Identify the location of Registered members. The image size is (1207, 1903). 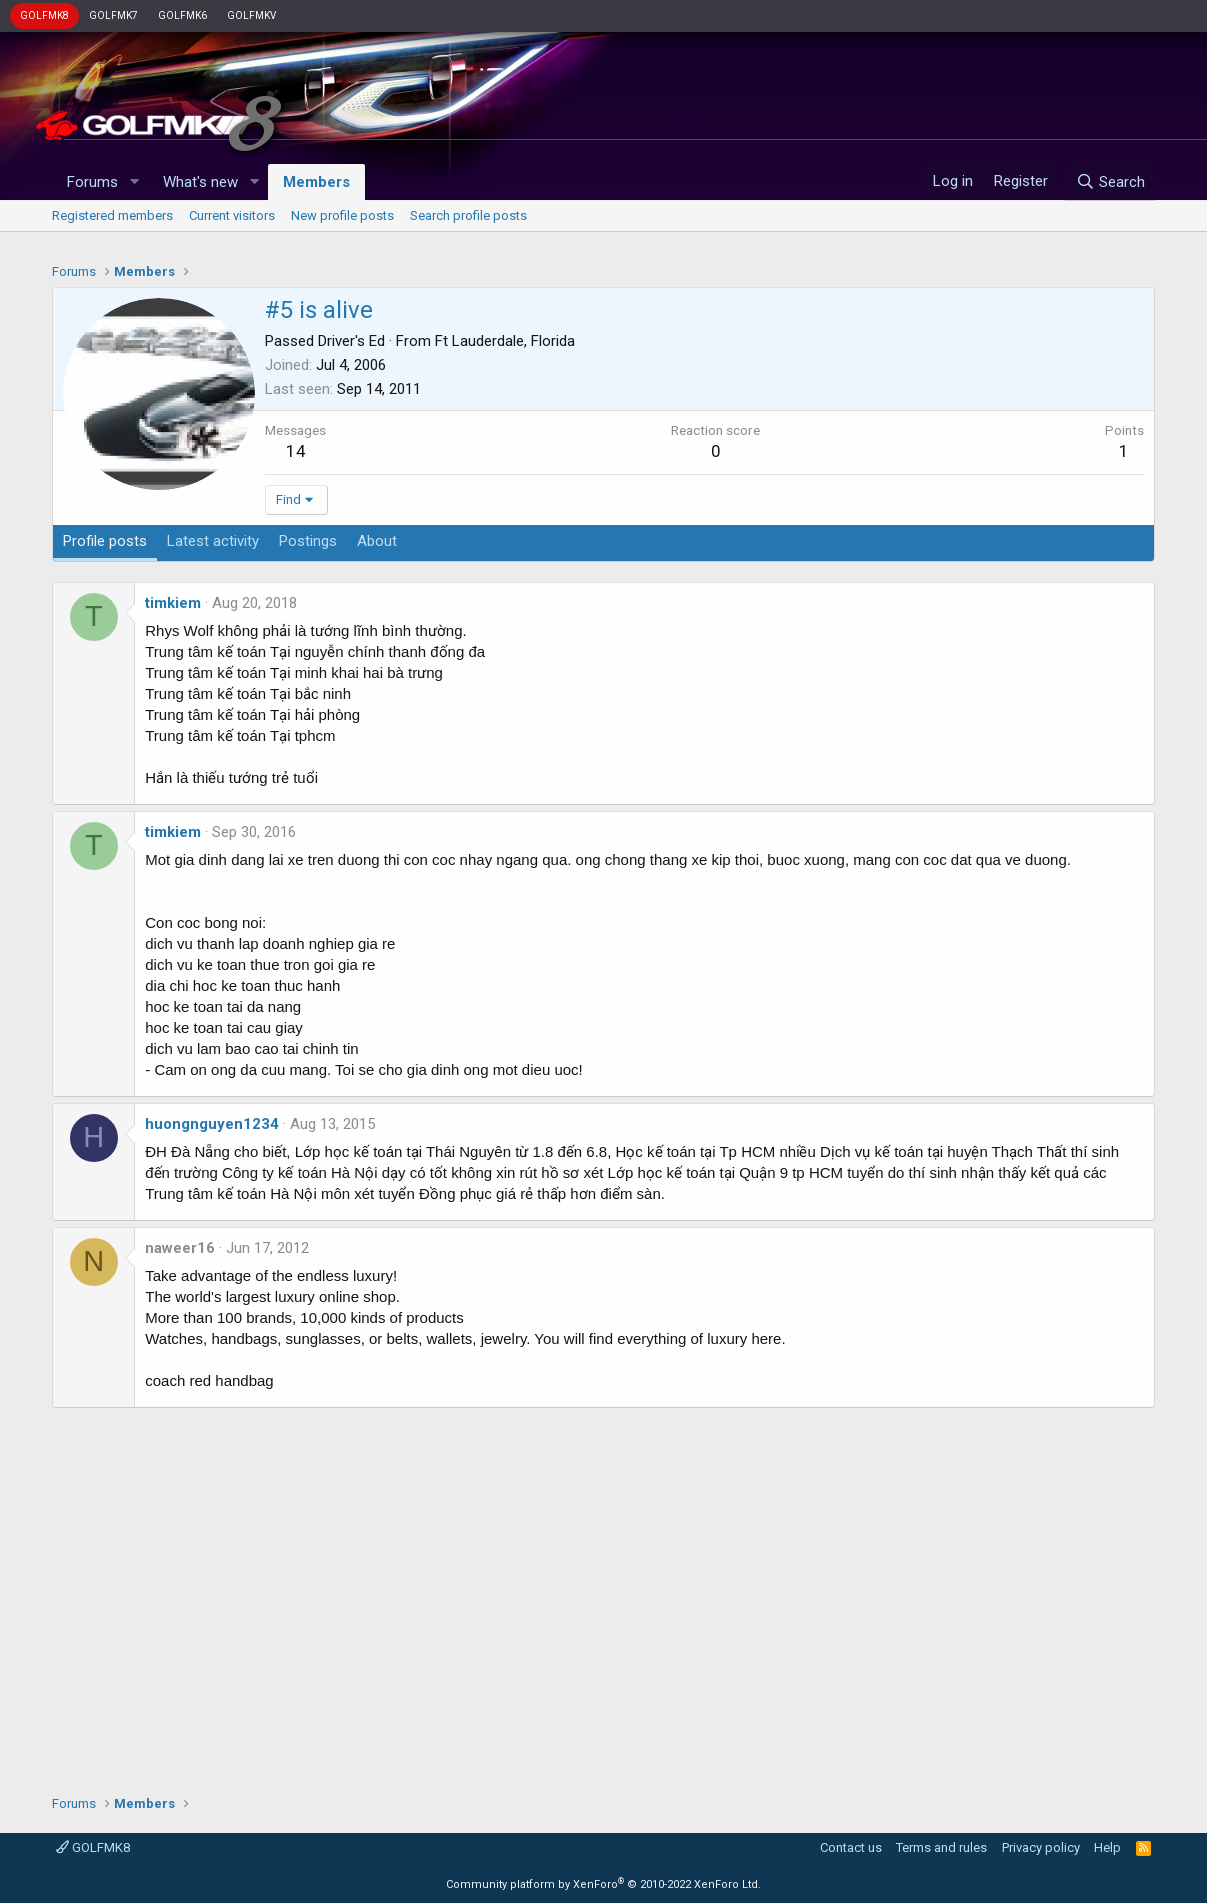
(112, 215).